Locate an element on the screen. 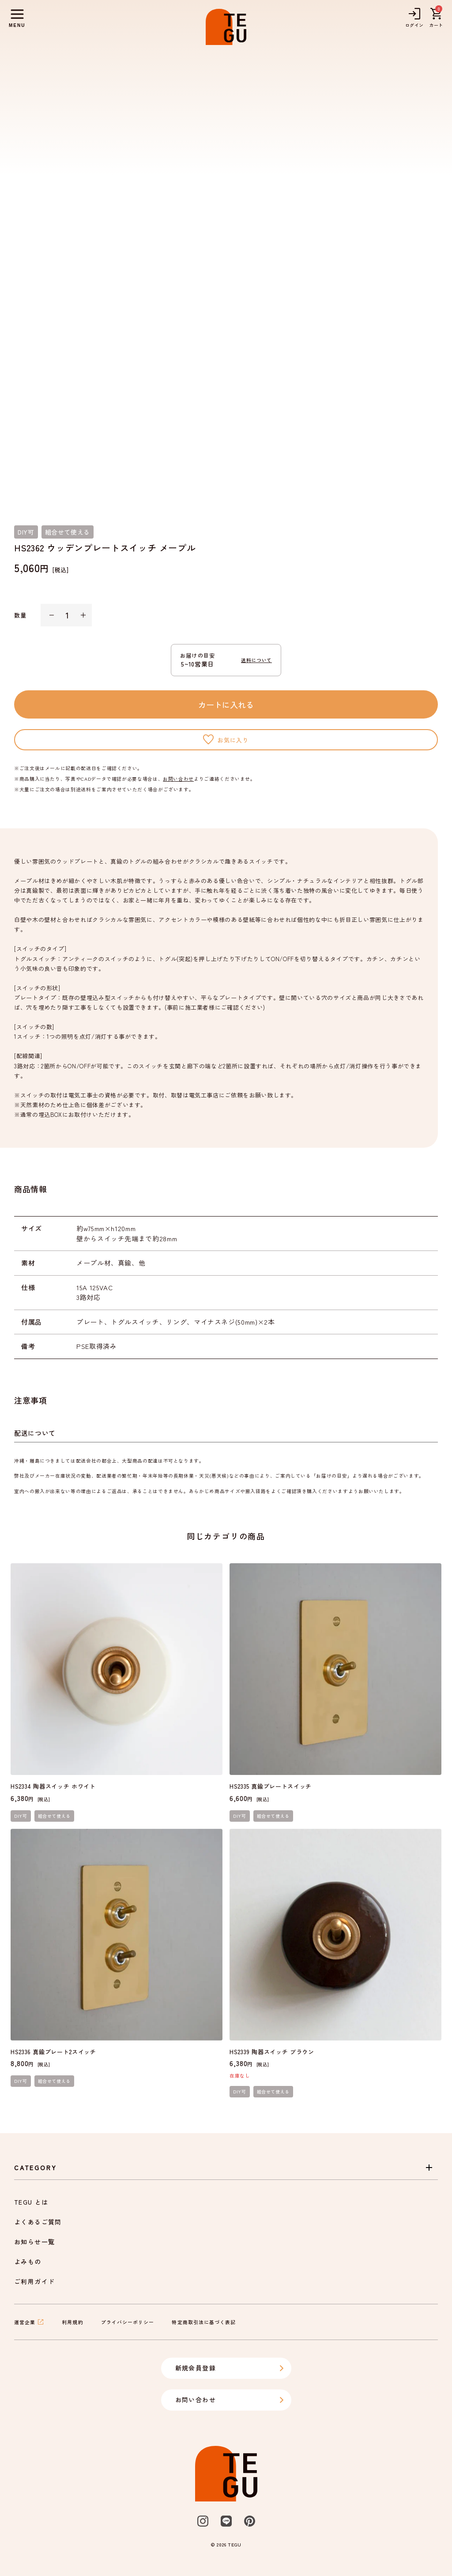 This screenshot has width=452, height=2576. よみもの is located at coordinates (27, 2261).